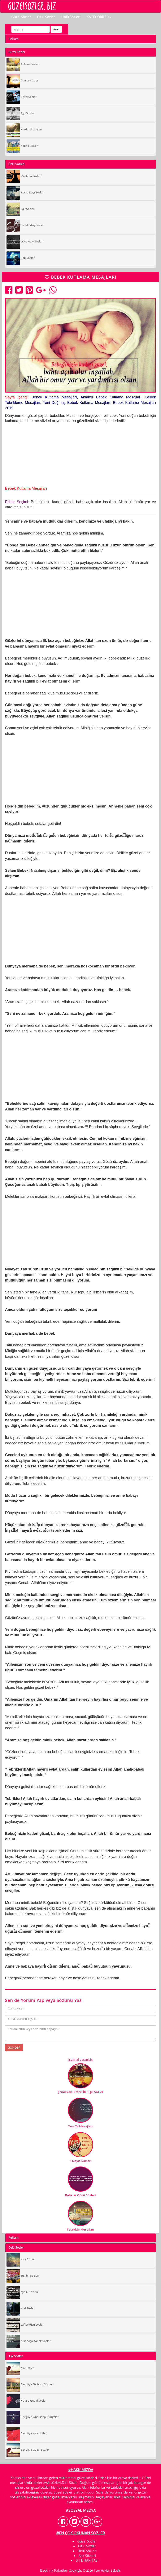  I want to click on Kızlara Güzel Sözler, so click(34, 2400).